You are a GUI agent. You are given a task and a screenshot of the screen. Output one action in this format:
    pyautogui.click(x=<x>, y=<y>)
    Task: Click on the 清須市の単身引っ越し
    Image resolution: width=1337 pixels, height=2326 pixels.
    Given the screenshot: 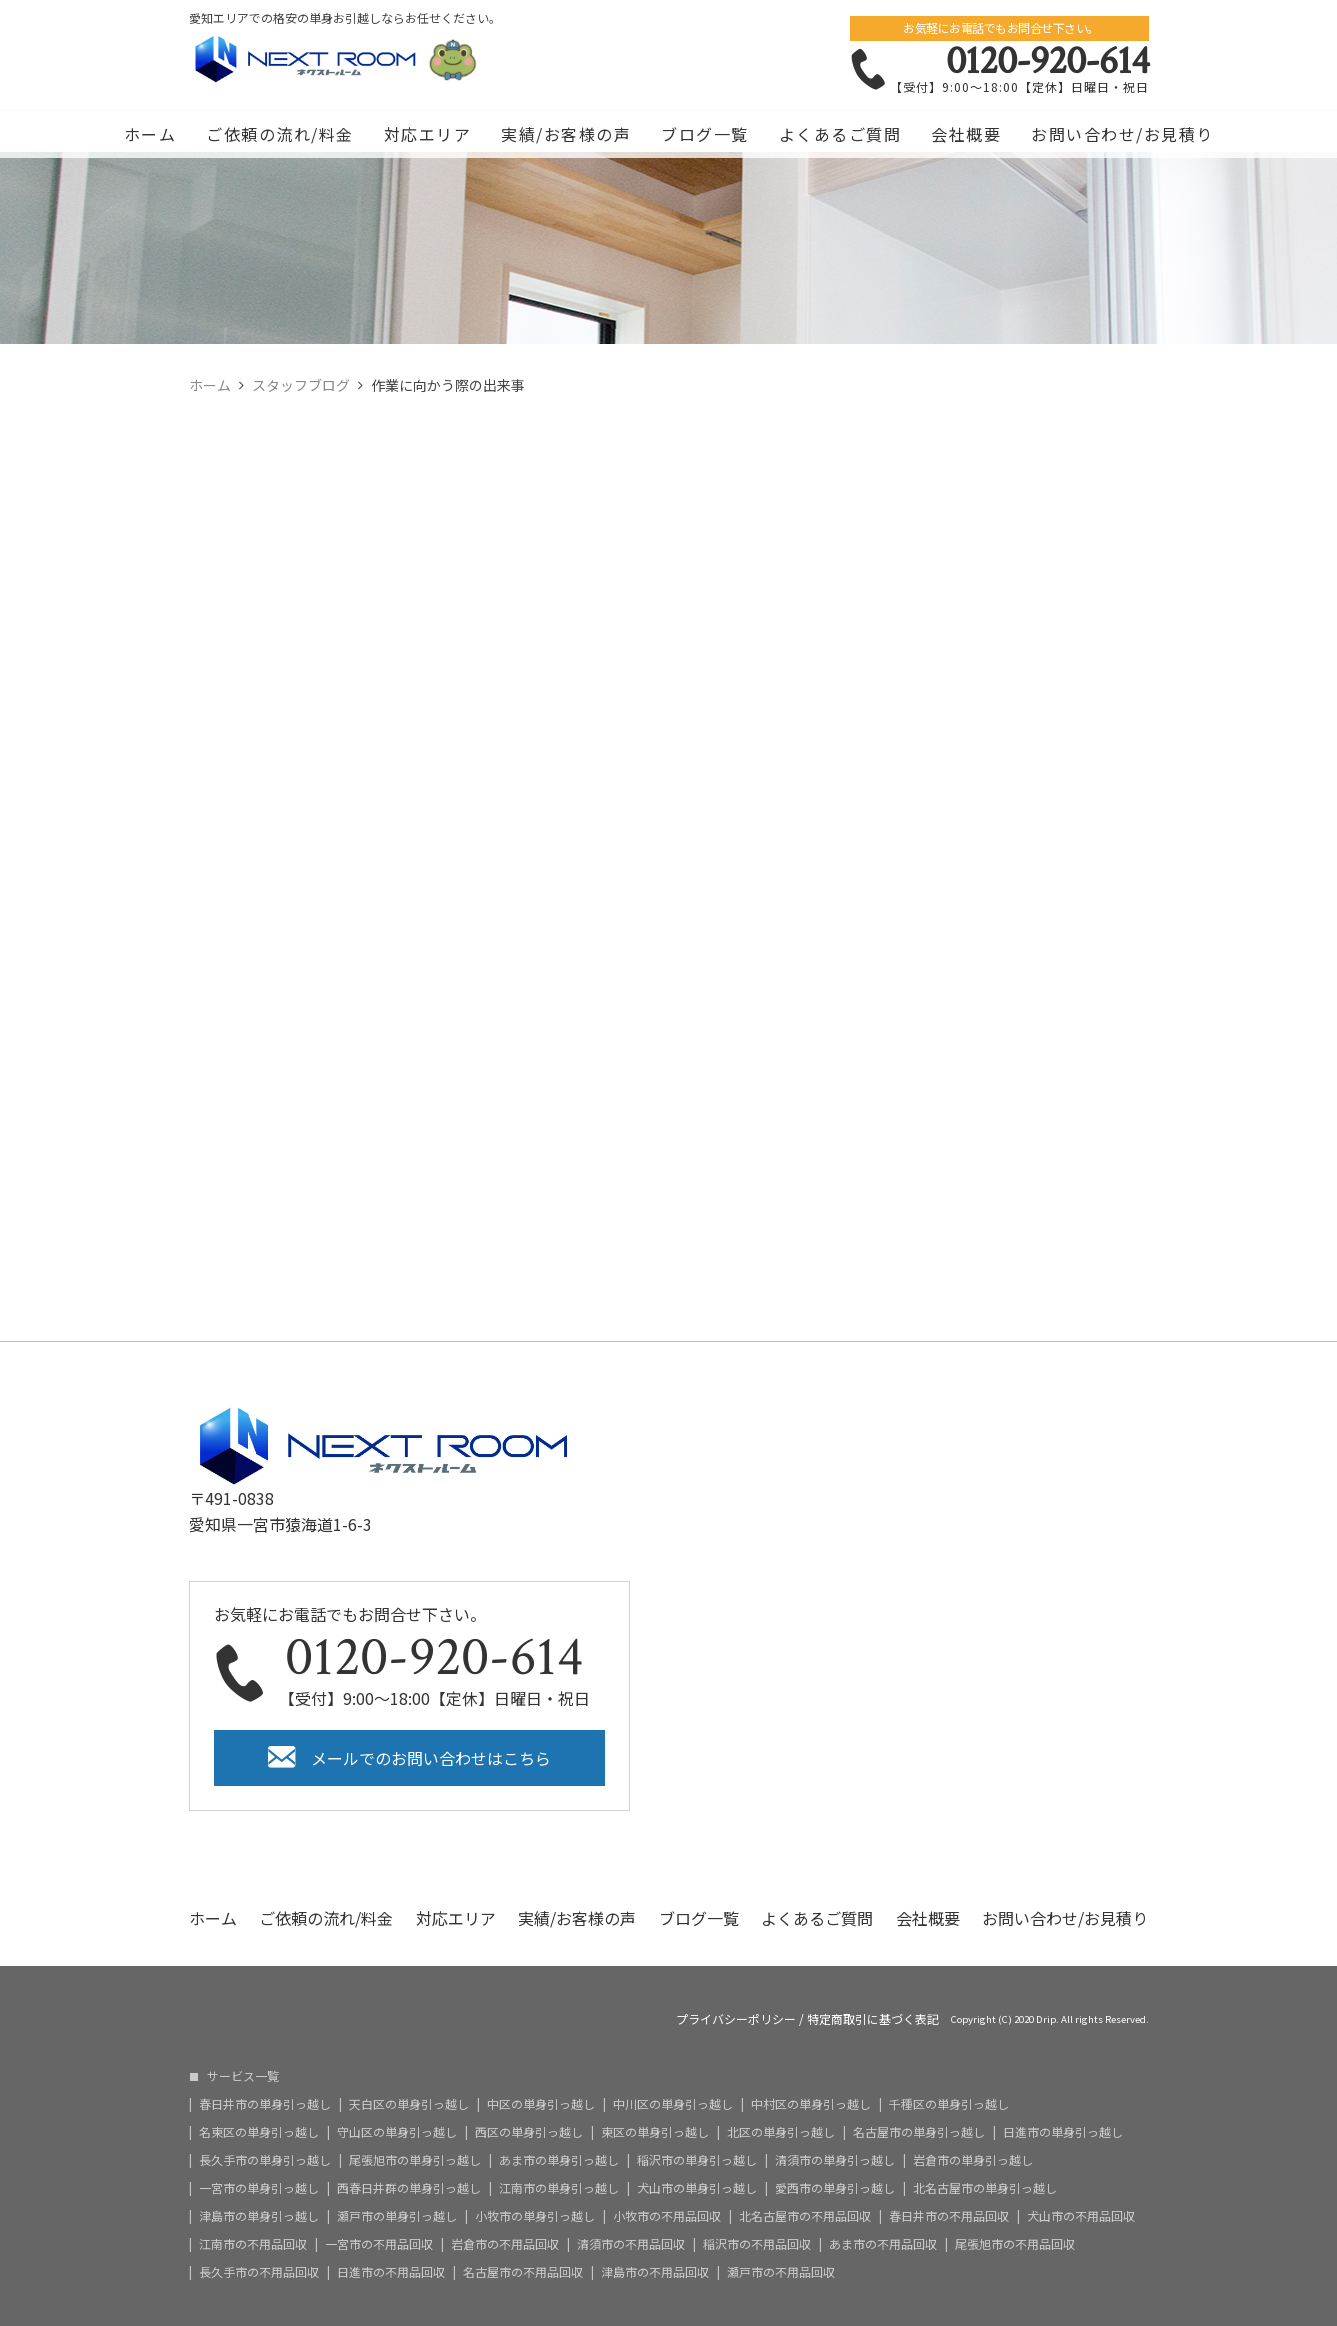 What is the action you would take?
    pyautogui.click(x=835, y=2160)
    